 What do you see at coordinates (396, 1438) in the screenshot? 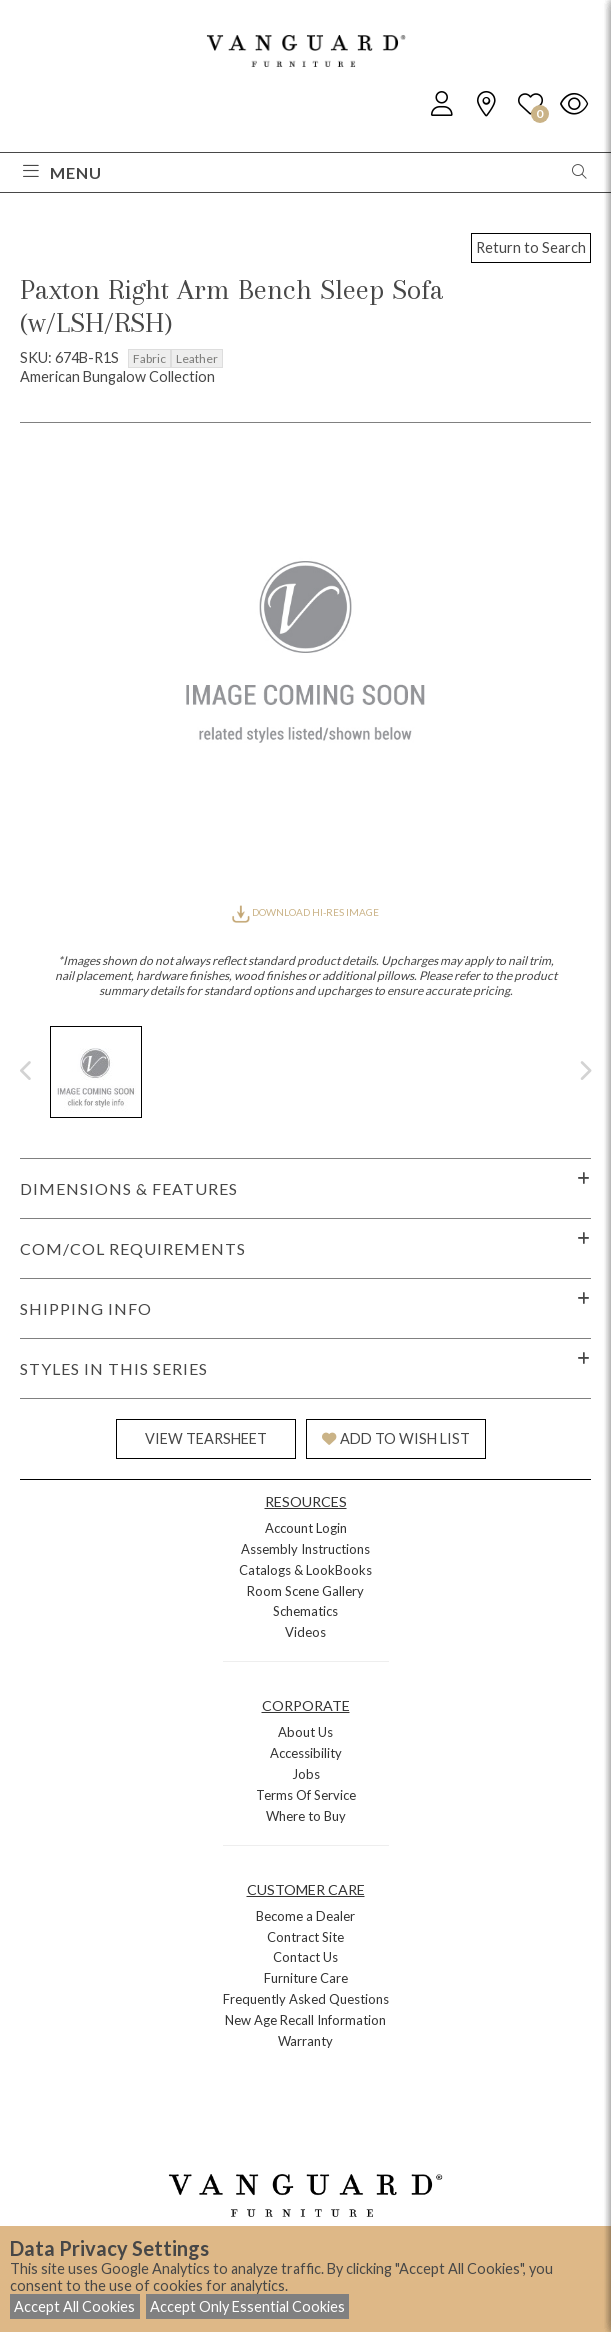
I see `ADD TO WISH LIST` at bounding box center [396, 1438].